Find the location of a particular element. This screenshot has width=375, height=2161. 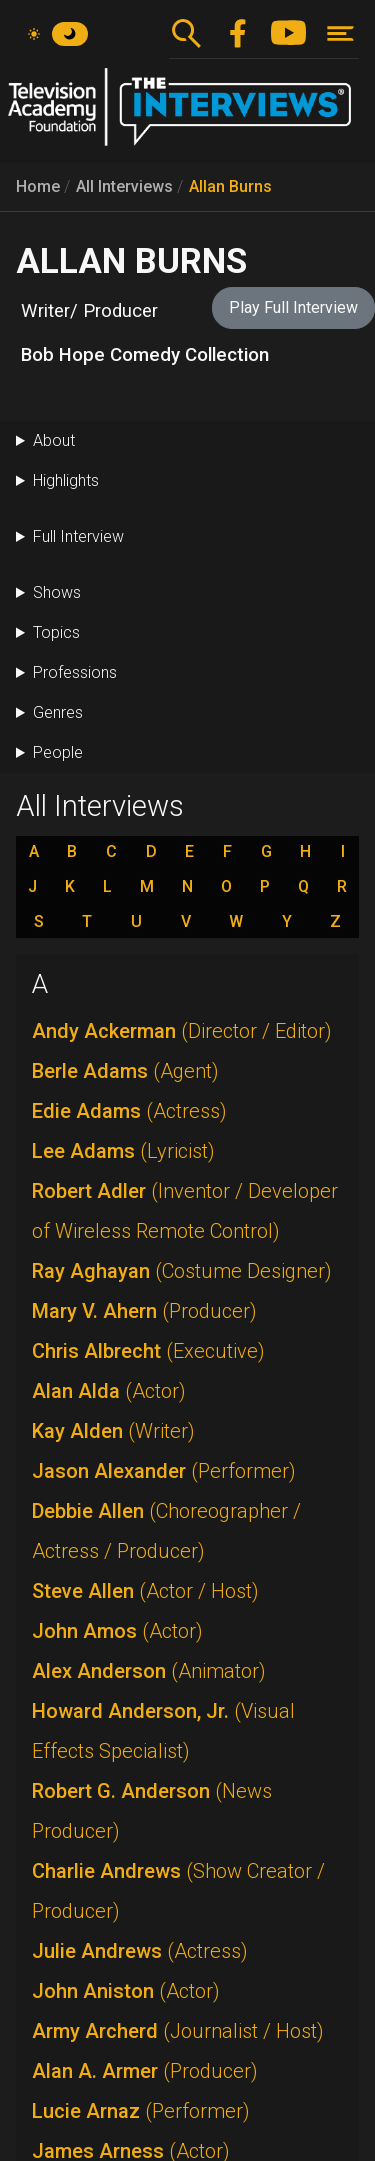

Highlights [button] is located at coordinates (66, 480).